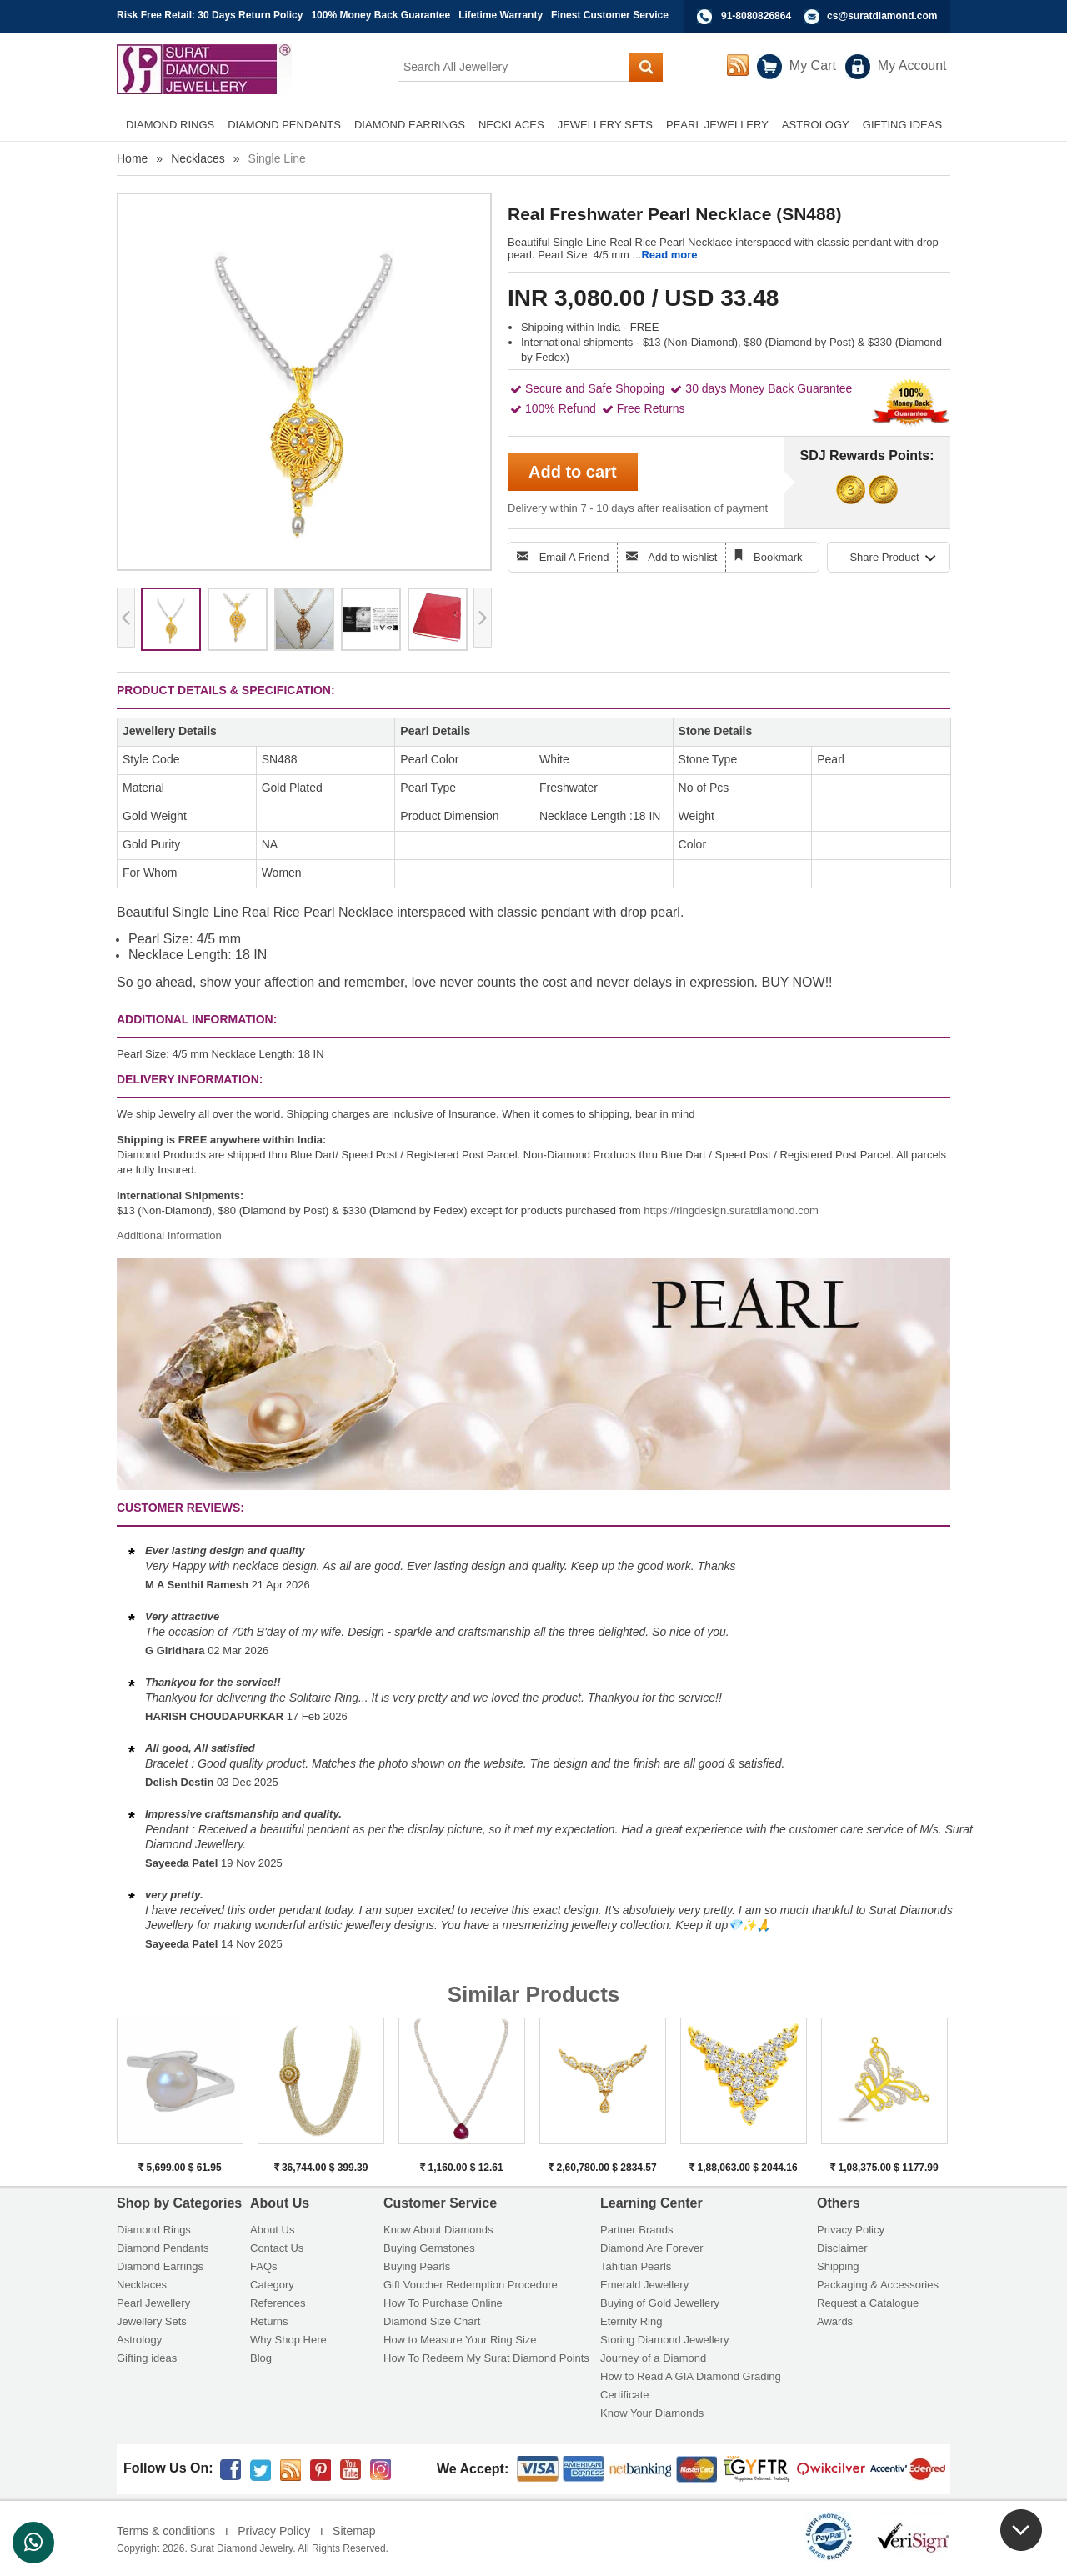  What do you see at coordinates (264, 2266) in the screenshot?
I see `FAQs` at bounding box center [264, 2266].